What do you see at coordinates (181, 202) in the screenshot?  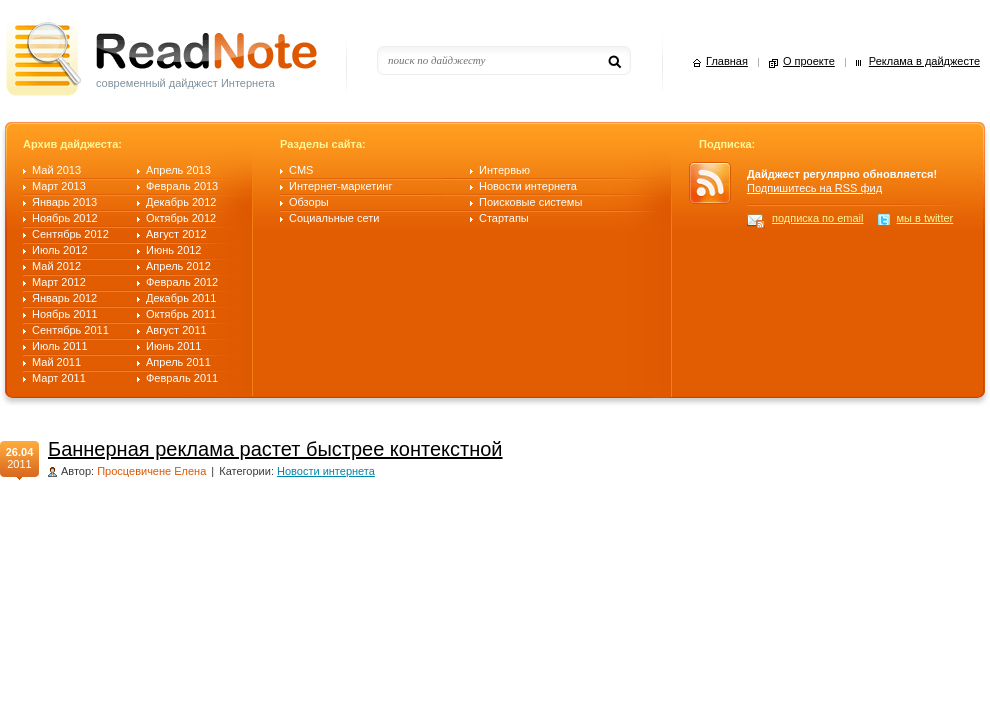 I see `Декабрь 2012` at bounding box center [181, 202].